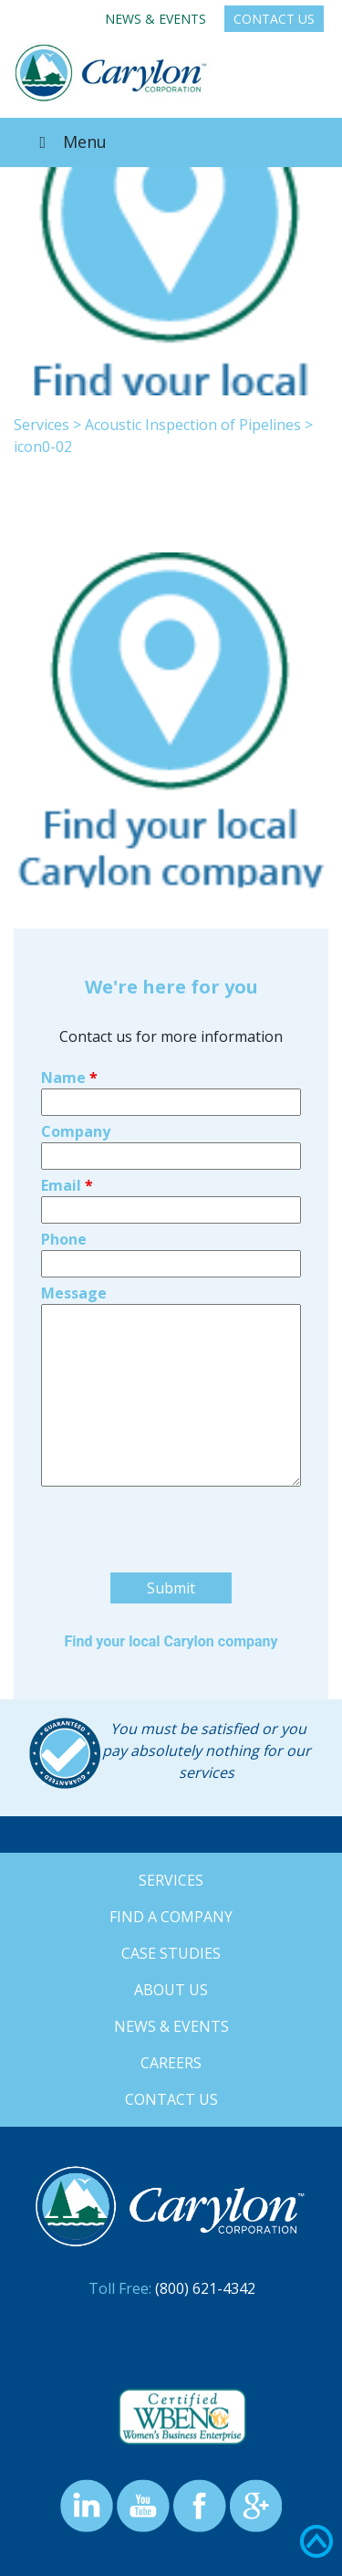 The height and width of the screenshot is (2576, 342). What do you see at coordinates (274, 18) in the screenshot?
I see `Contact Us` at bounding box center [274, 18].